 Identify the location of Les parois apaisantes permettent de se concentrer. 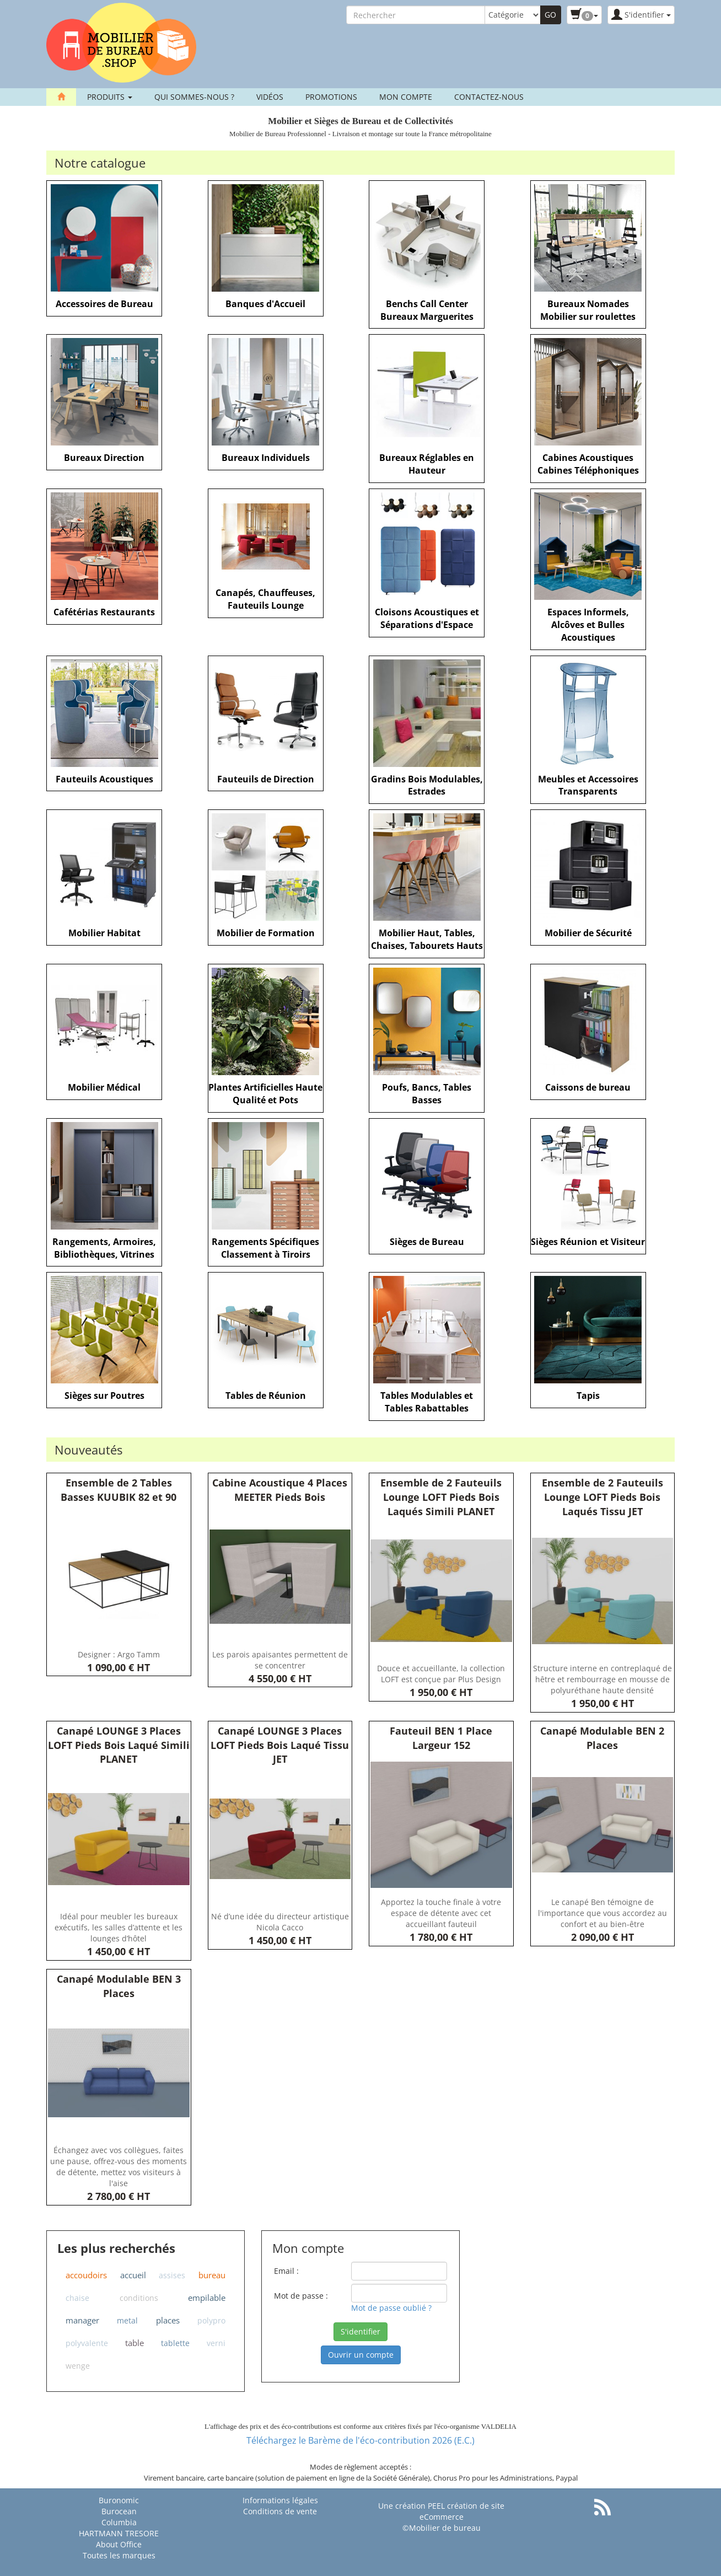
(280, 1660).